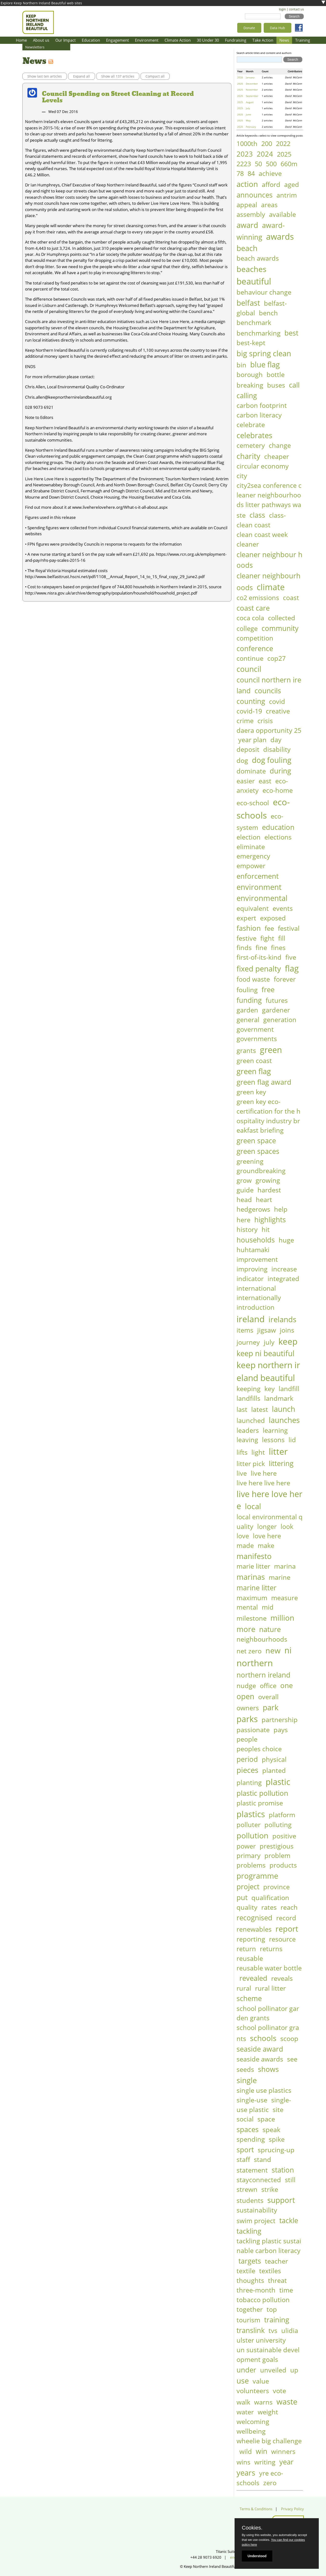 The height and width of the screenshot is (2576, 326). I want to click on park, so click(270, 1707).